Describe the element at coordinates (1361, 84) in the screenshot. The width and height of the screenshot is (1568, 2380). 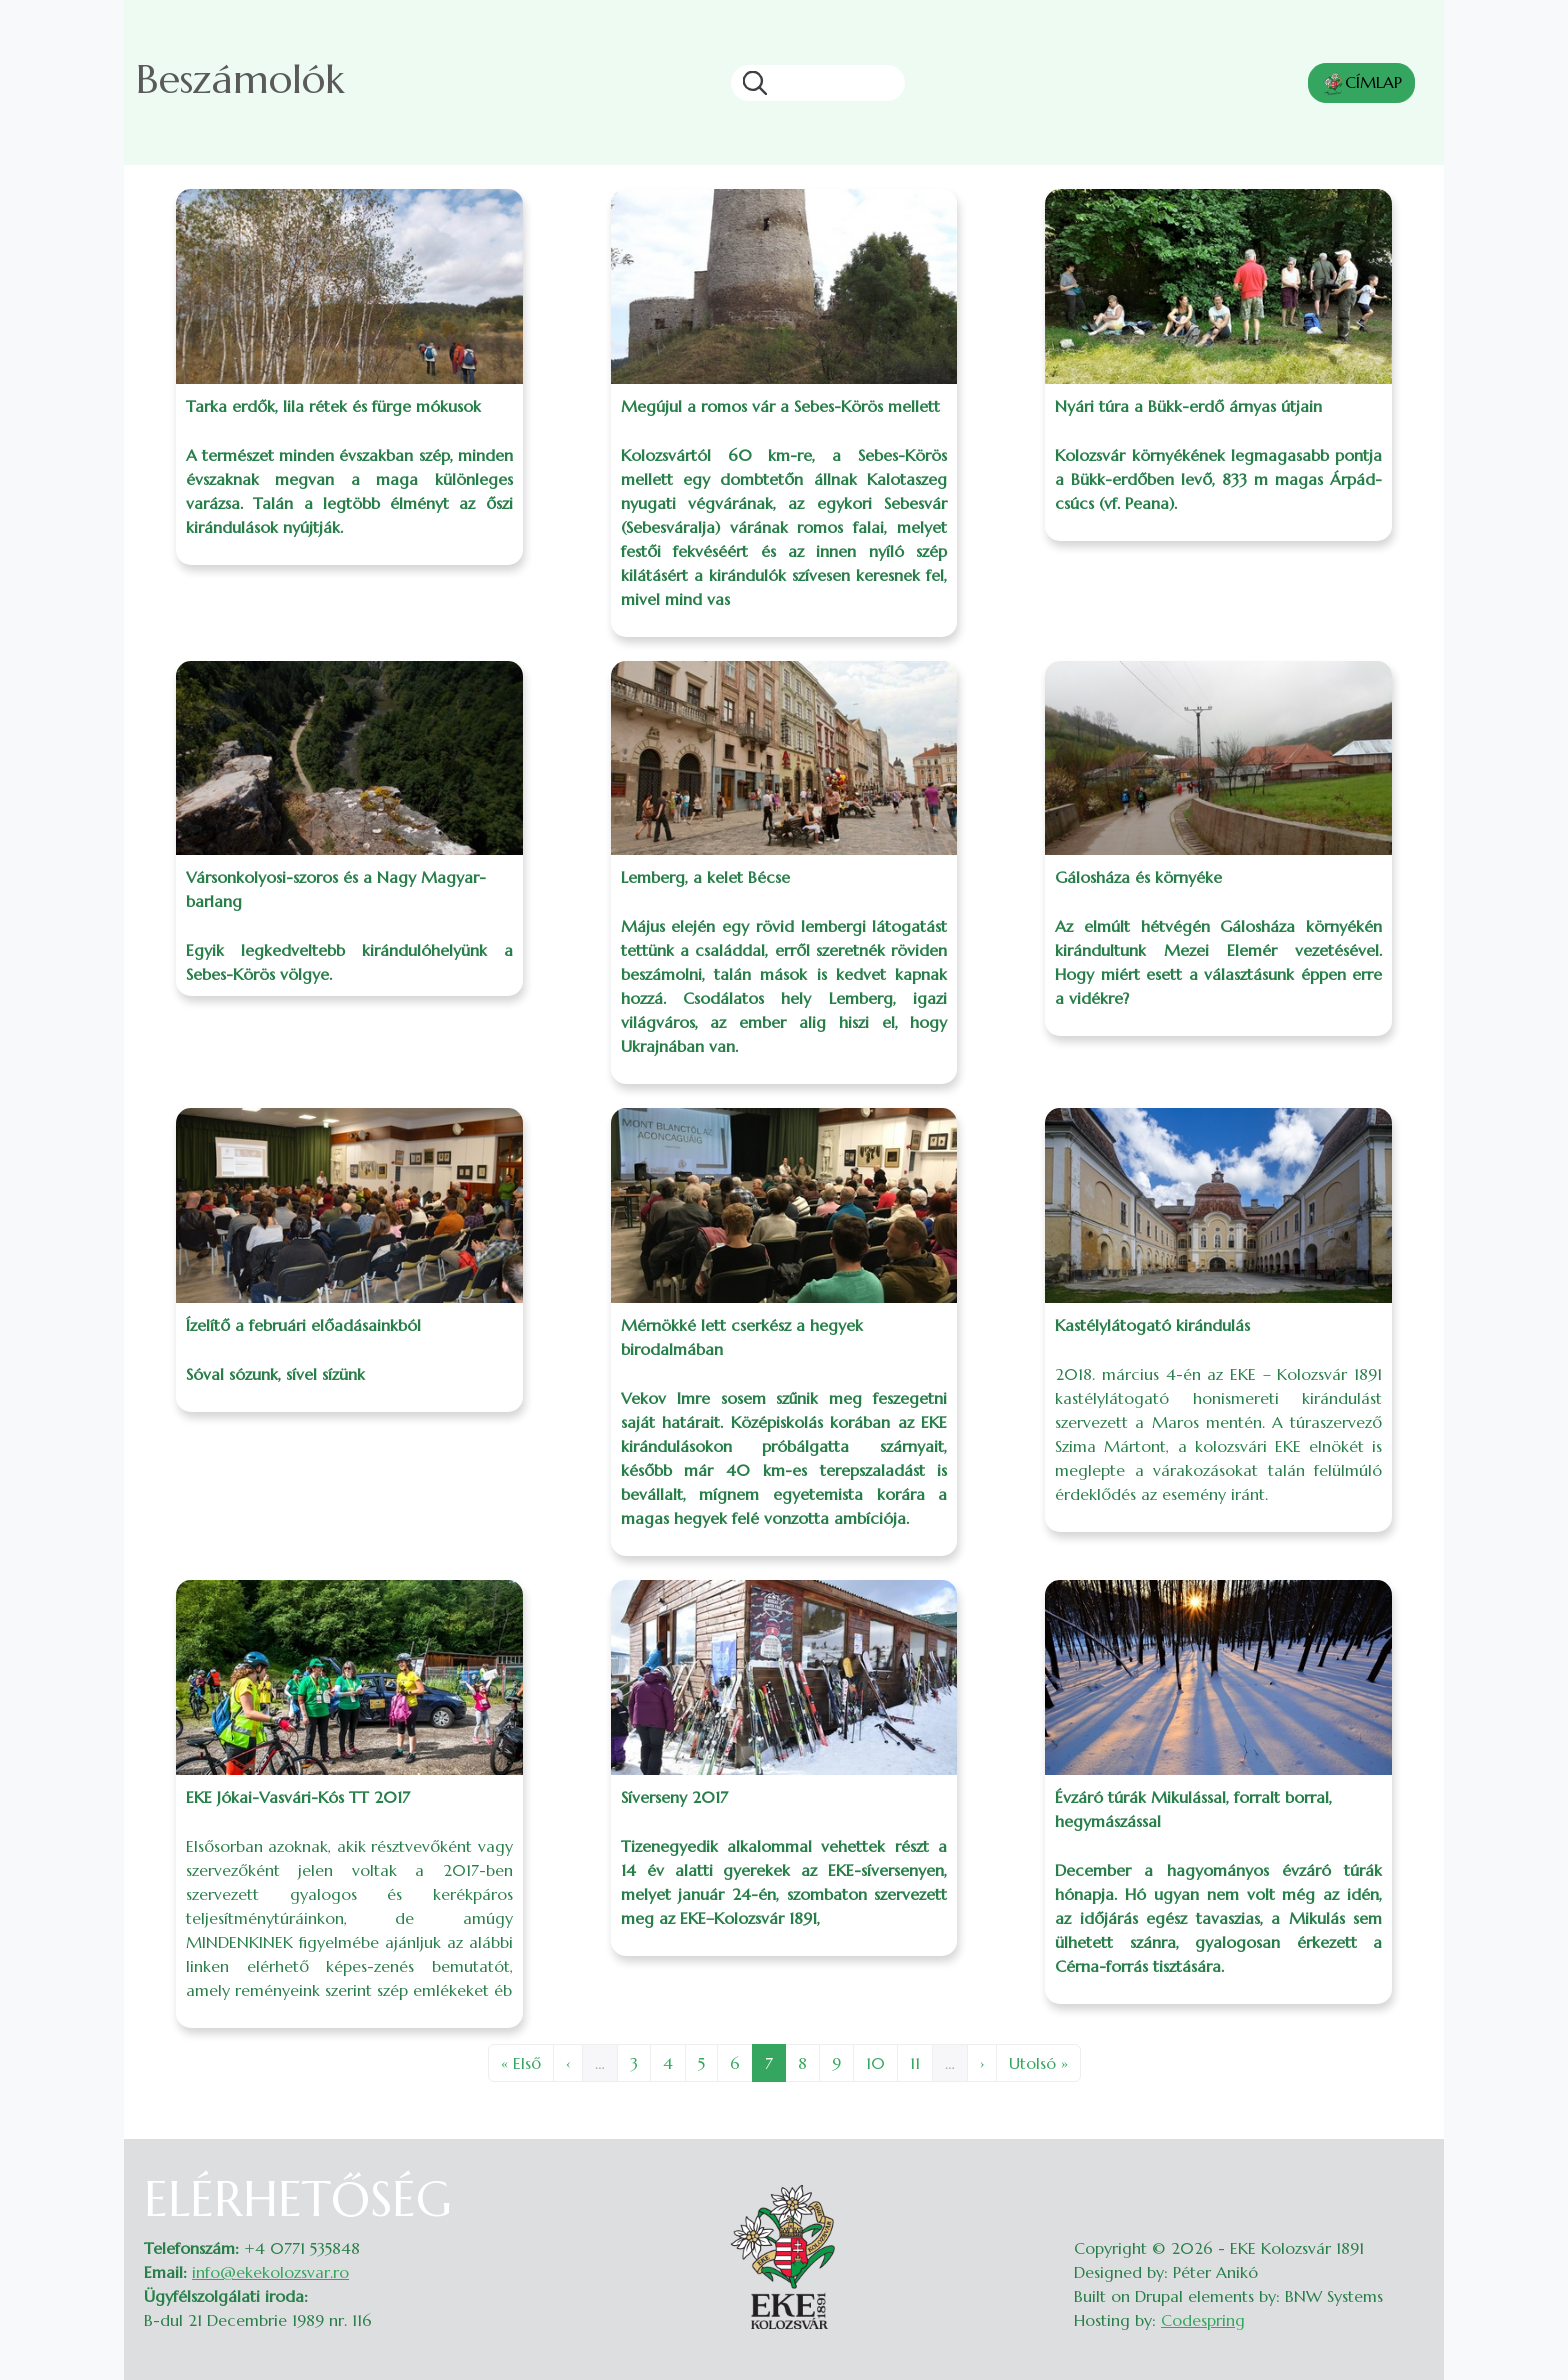
I see `CÍMLAP` at that location.